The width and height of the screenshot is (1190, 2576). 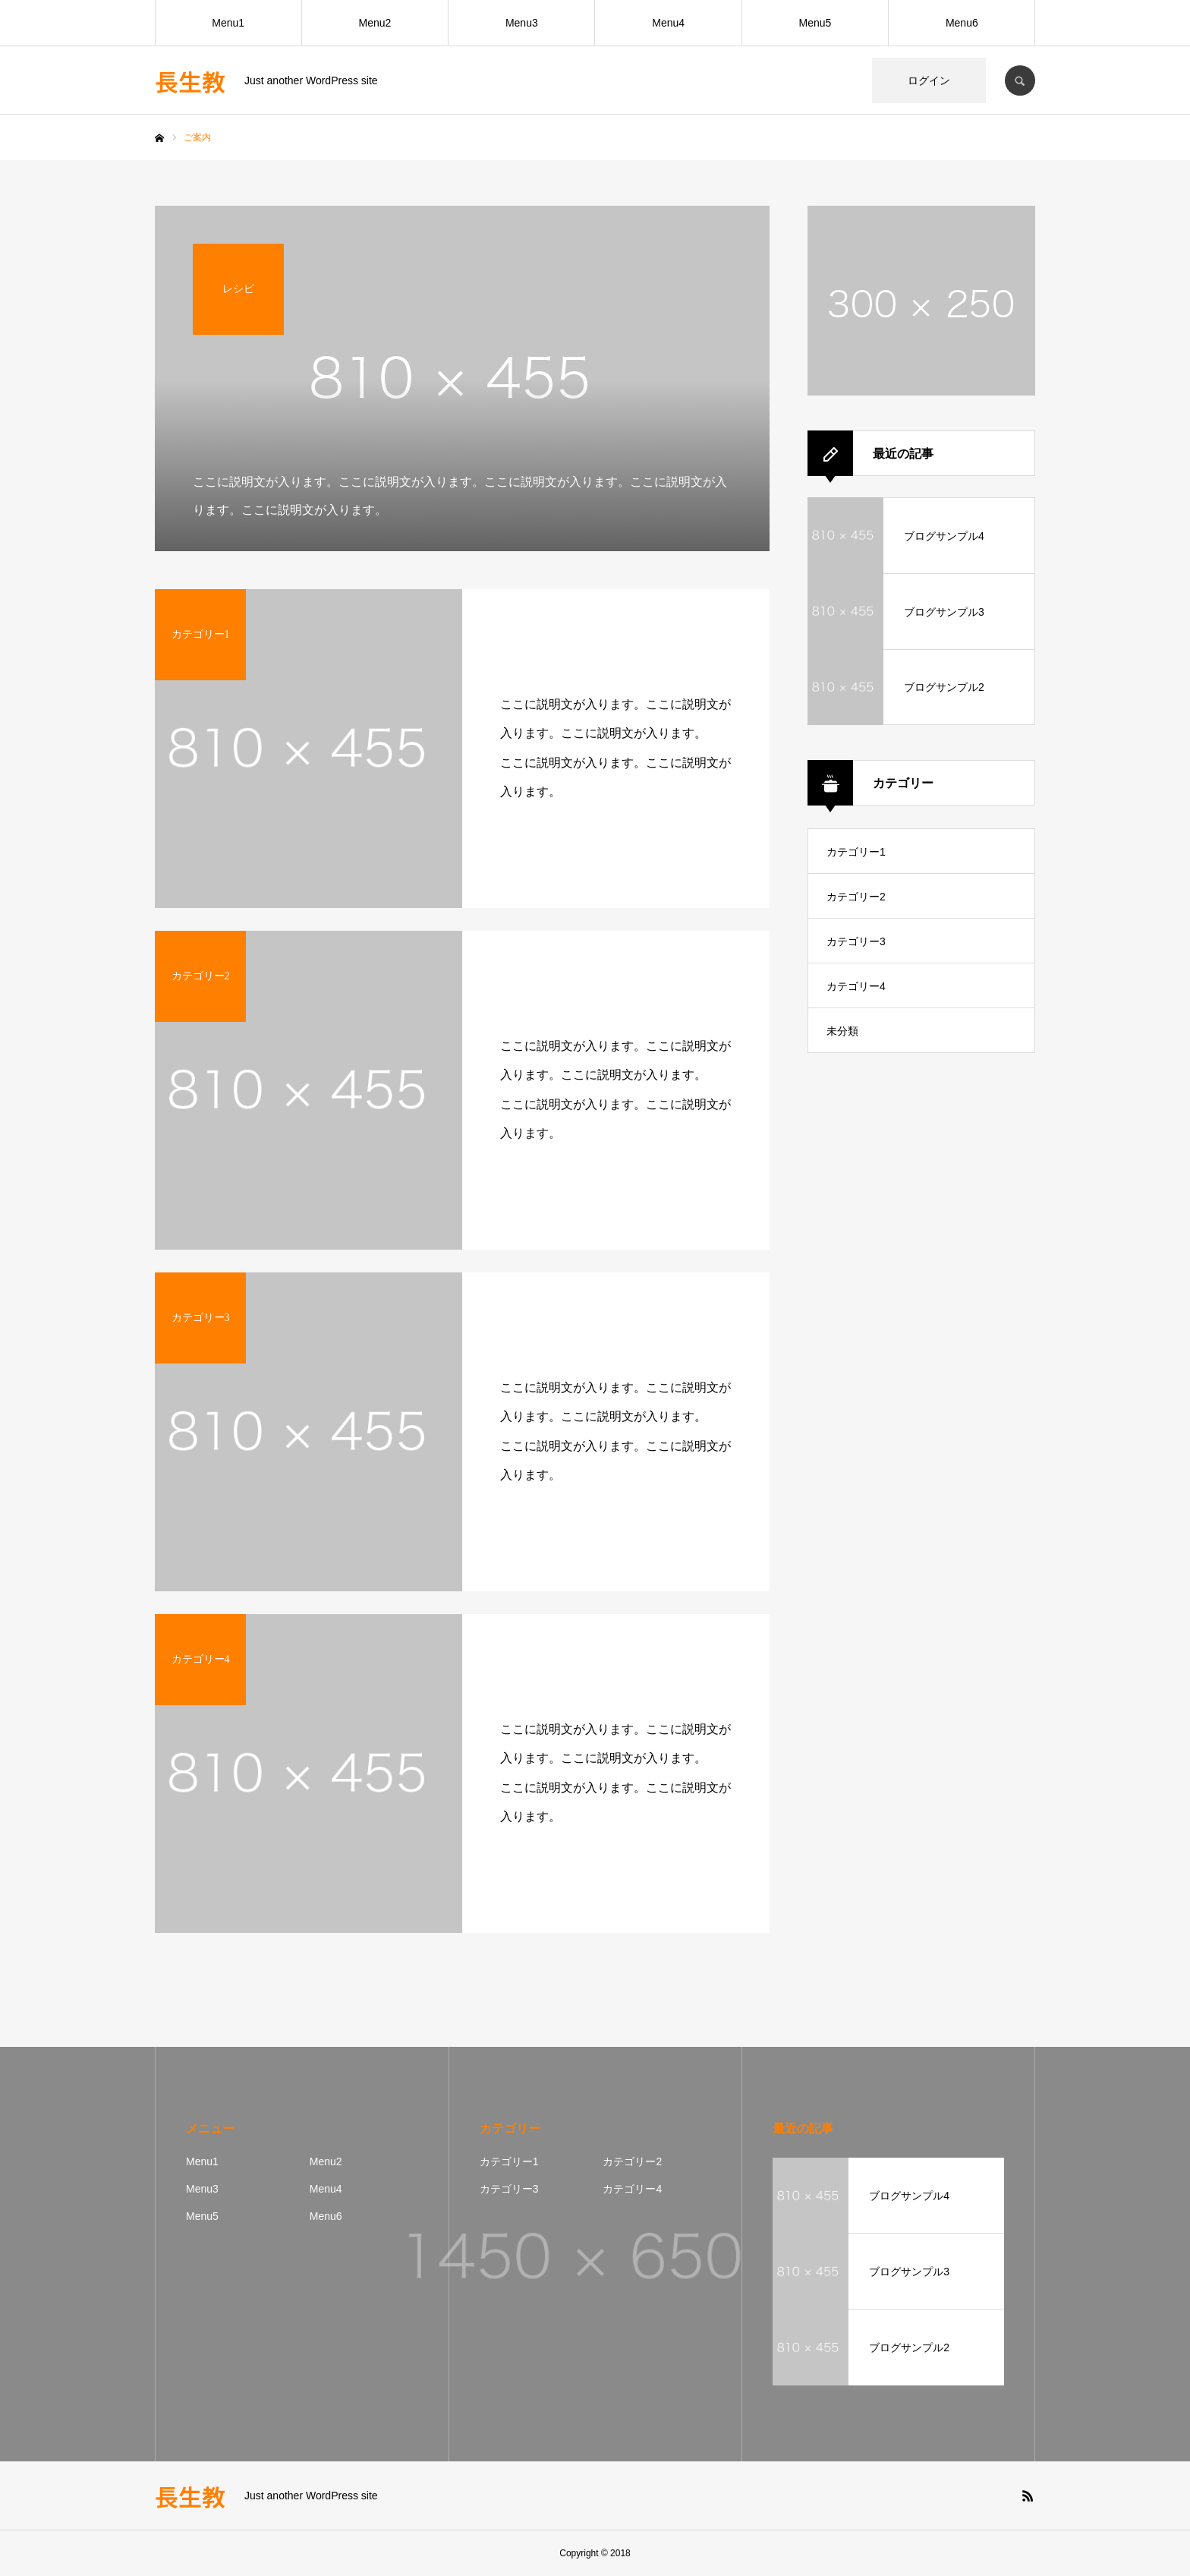 I want to click on SEARCH, so click(x=1020, y=80).